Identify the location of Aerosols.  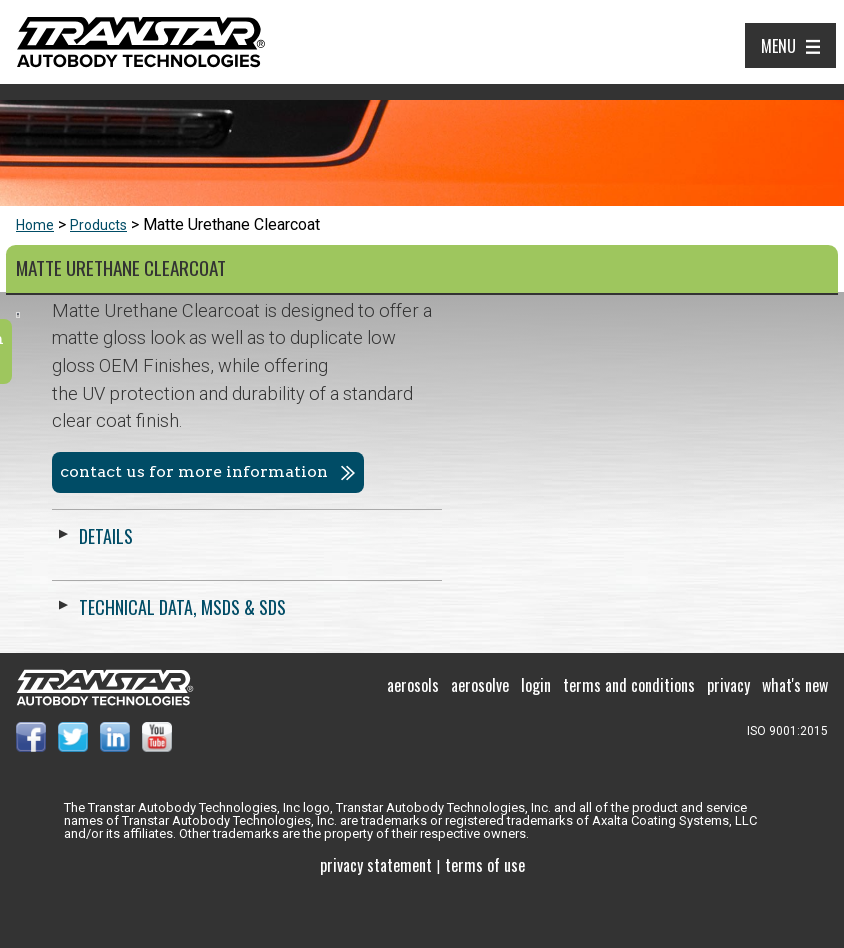
(413, 738).